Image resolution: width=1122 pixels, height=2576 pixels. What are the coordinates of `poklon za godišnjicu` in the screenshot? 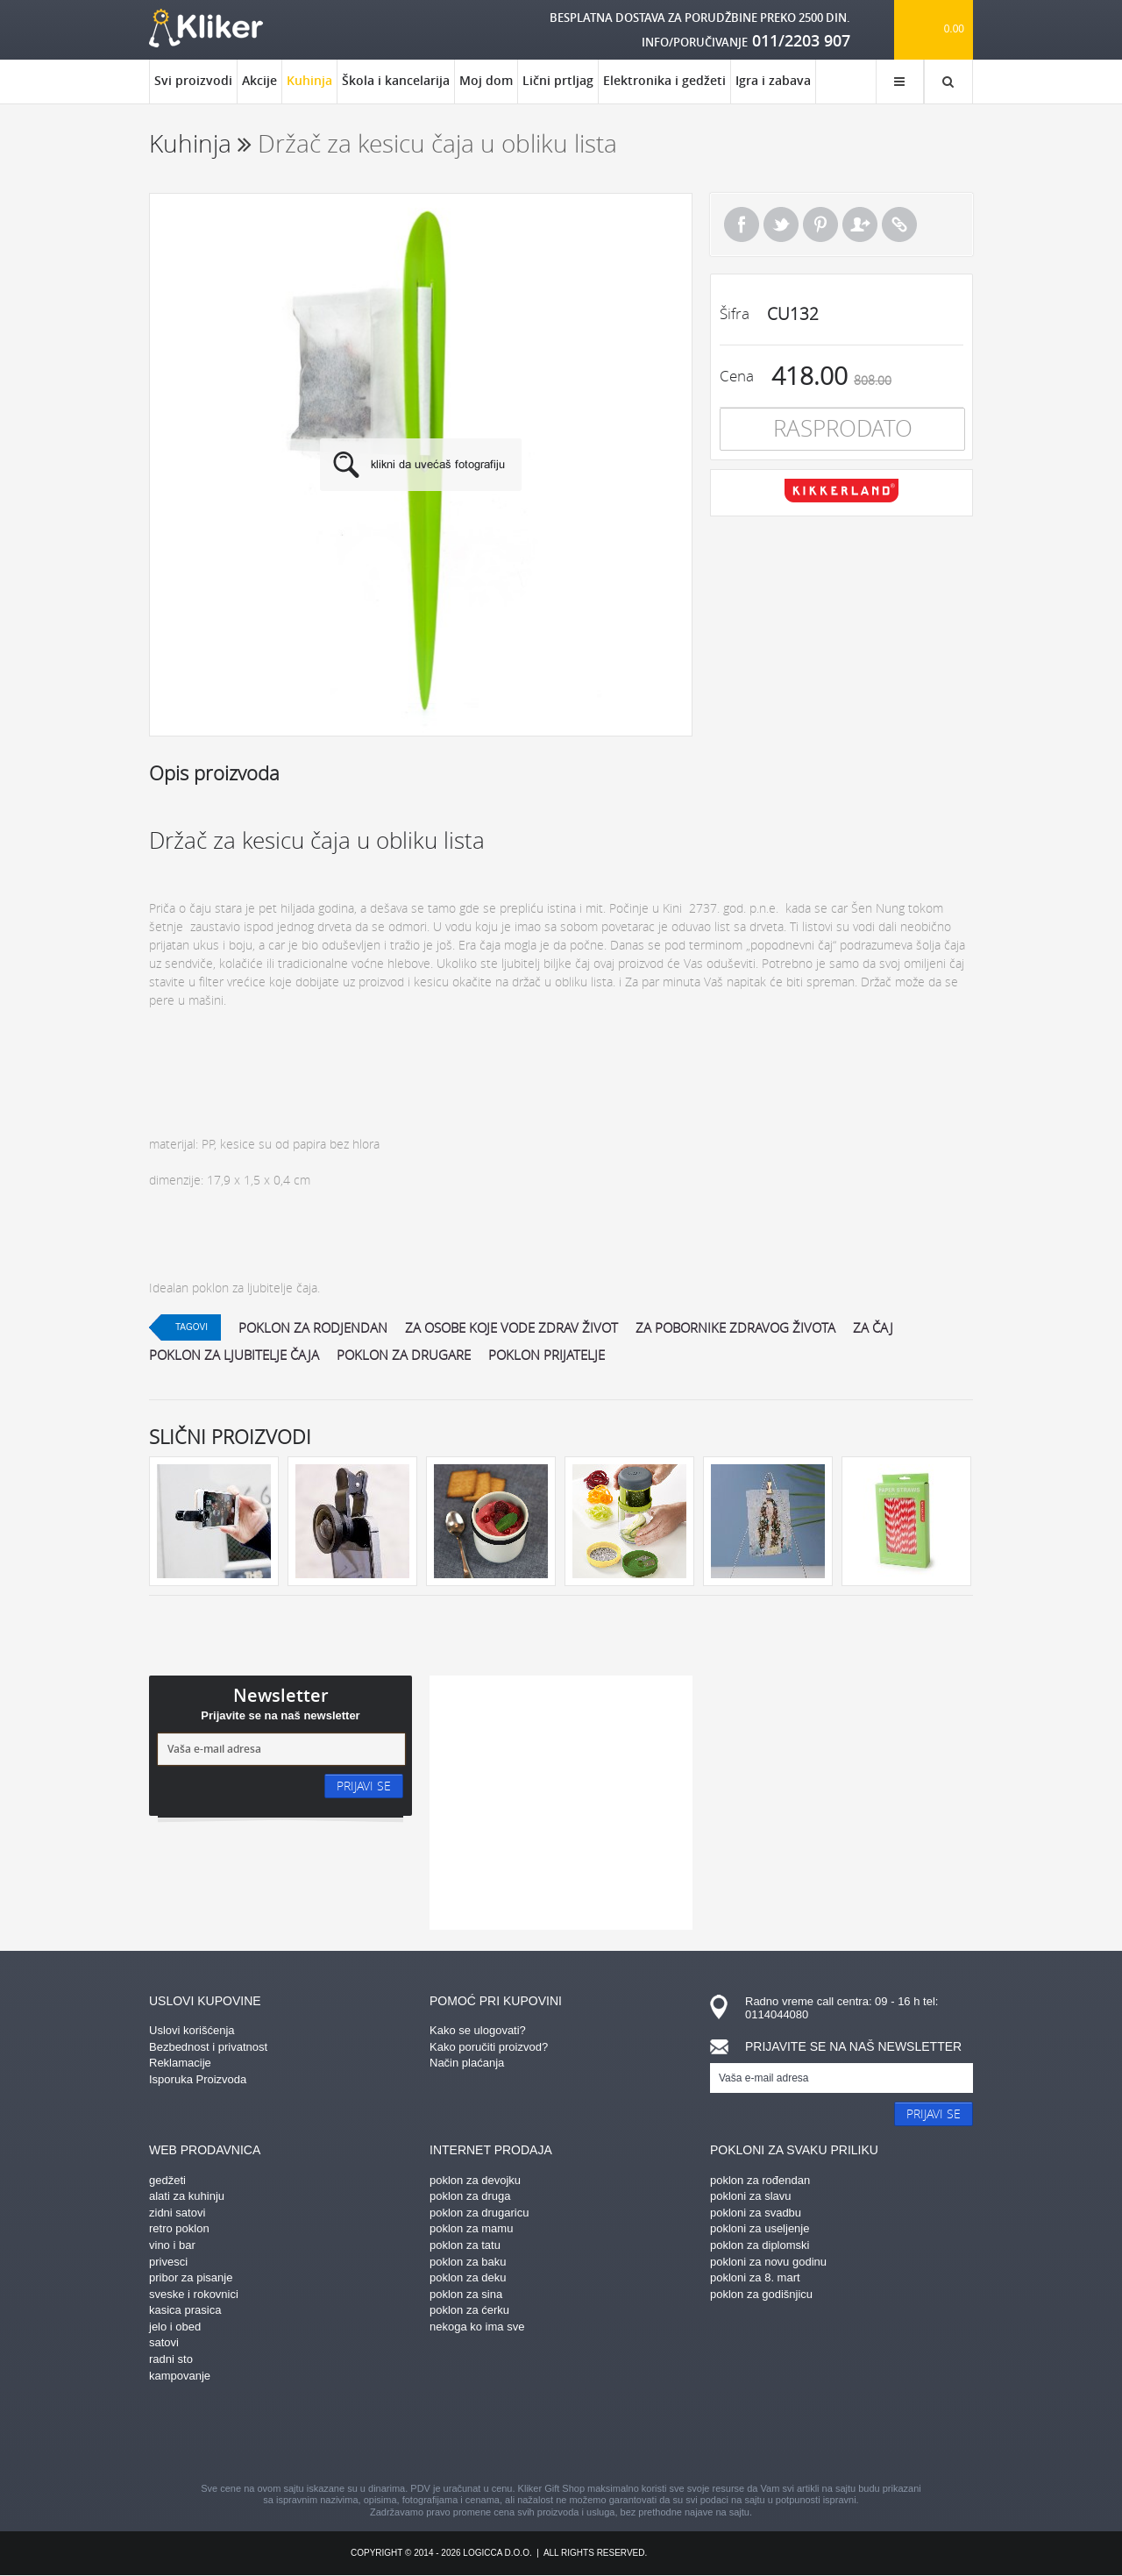 It's located at (761, 2294).